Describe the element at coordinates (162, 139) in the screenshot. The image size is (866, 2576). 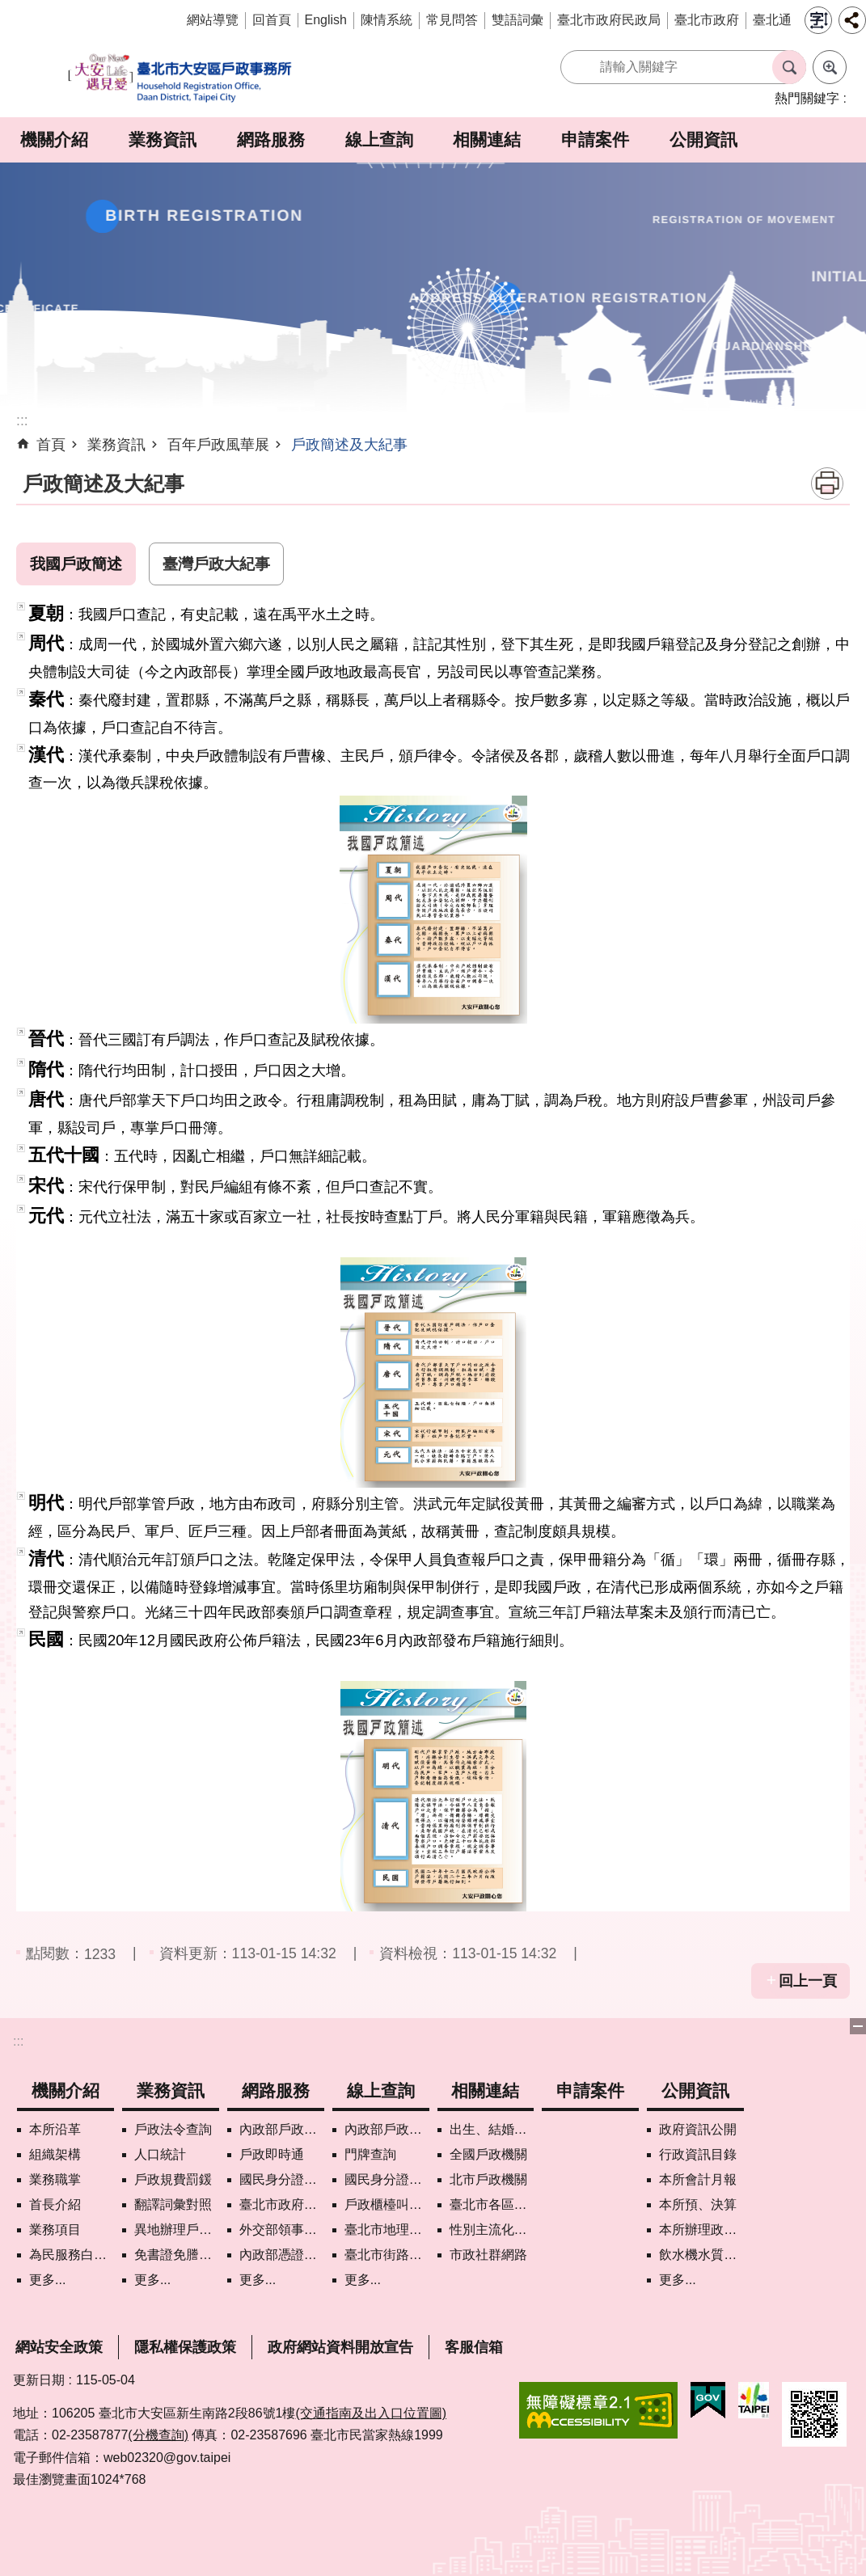
I see `業務資訊` at that location.